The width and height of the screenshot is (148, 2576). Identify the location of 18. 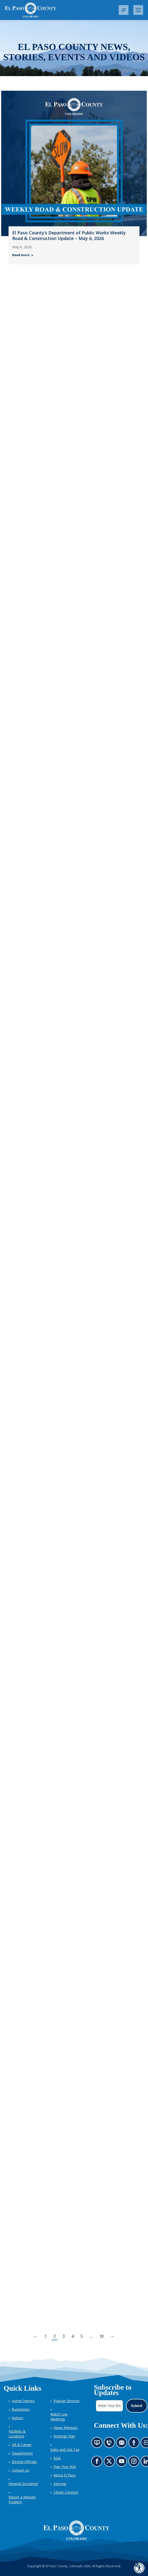
(101, 2336).